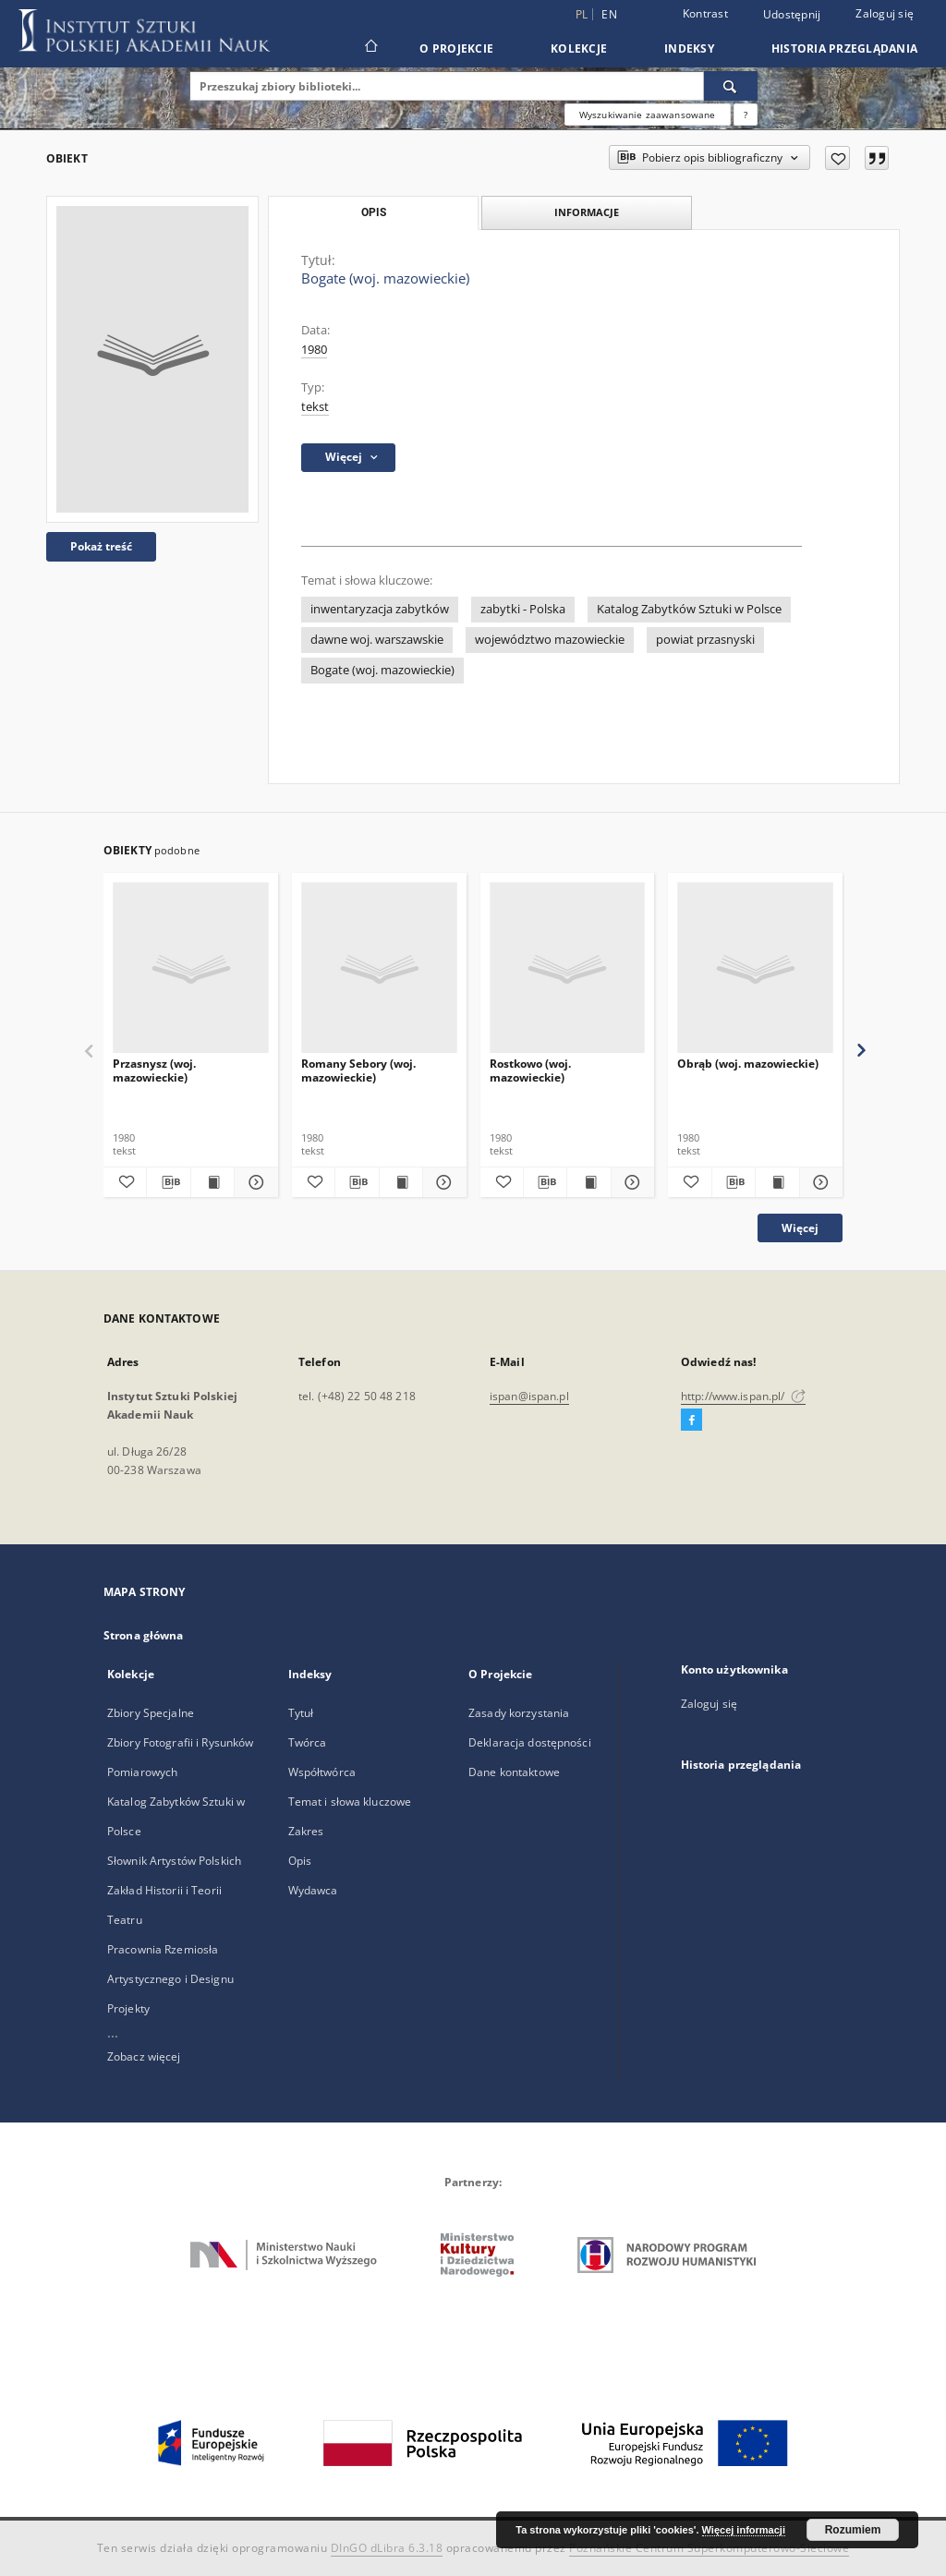 This screenshot has width=946, height=2576. Describe the element at coordinates (154, 1070) in the screenshot. I see `Przasnysz (woj. mazowieckie)` at that location.